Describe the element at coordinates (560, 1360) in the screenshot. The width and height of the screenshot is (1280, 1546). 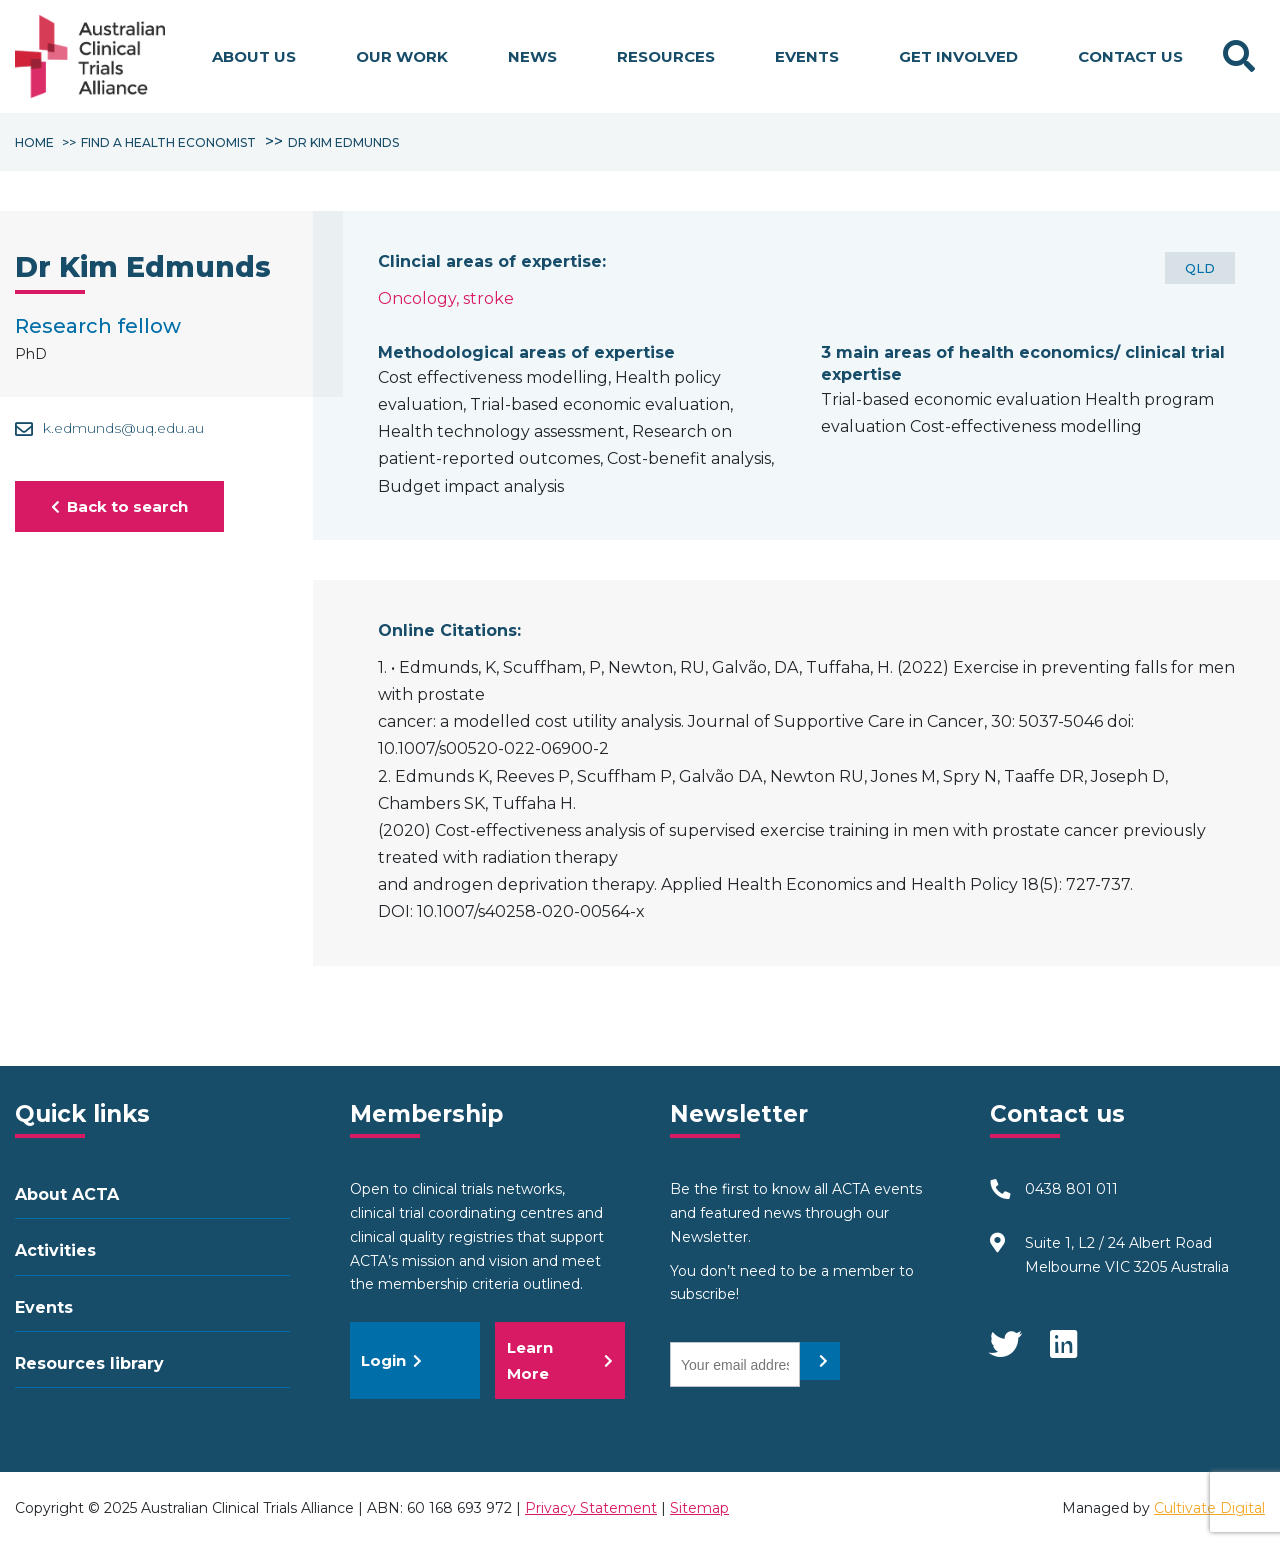
I see `Learn More` at that location.